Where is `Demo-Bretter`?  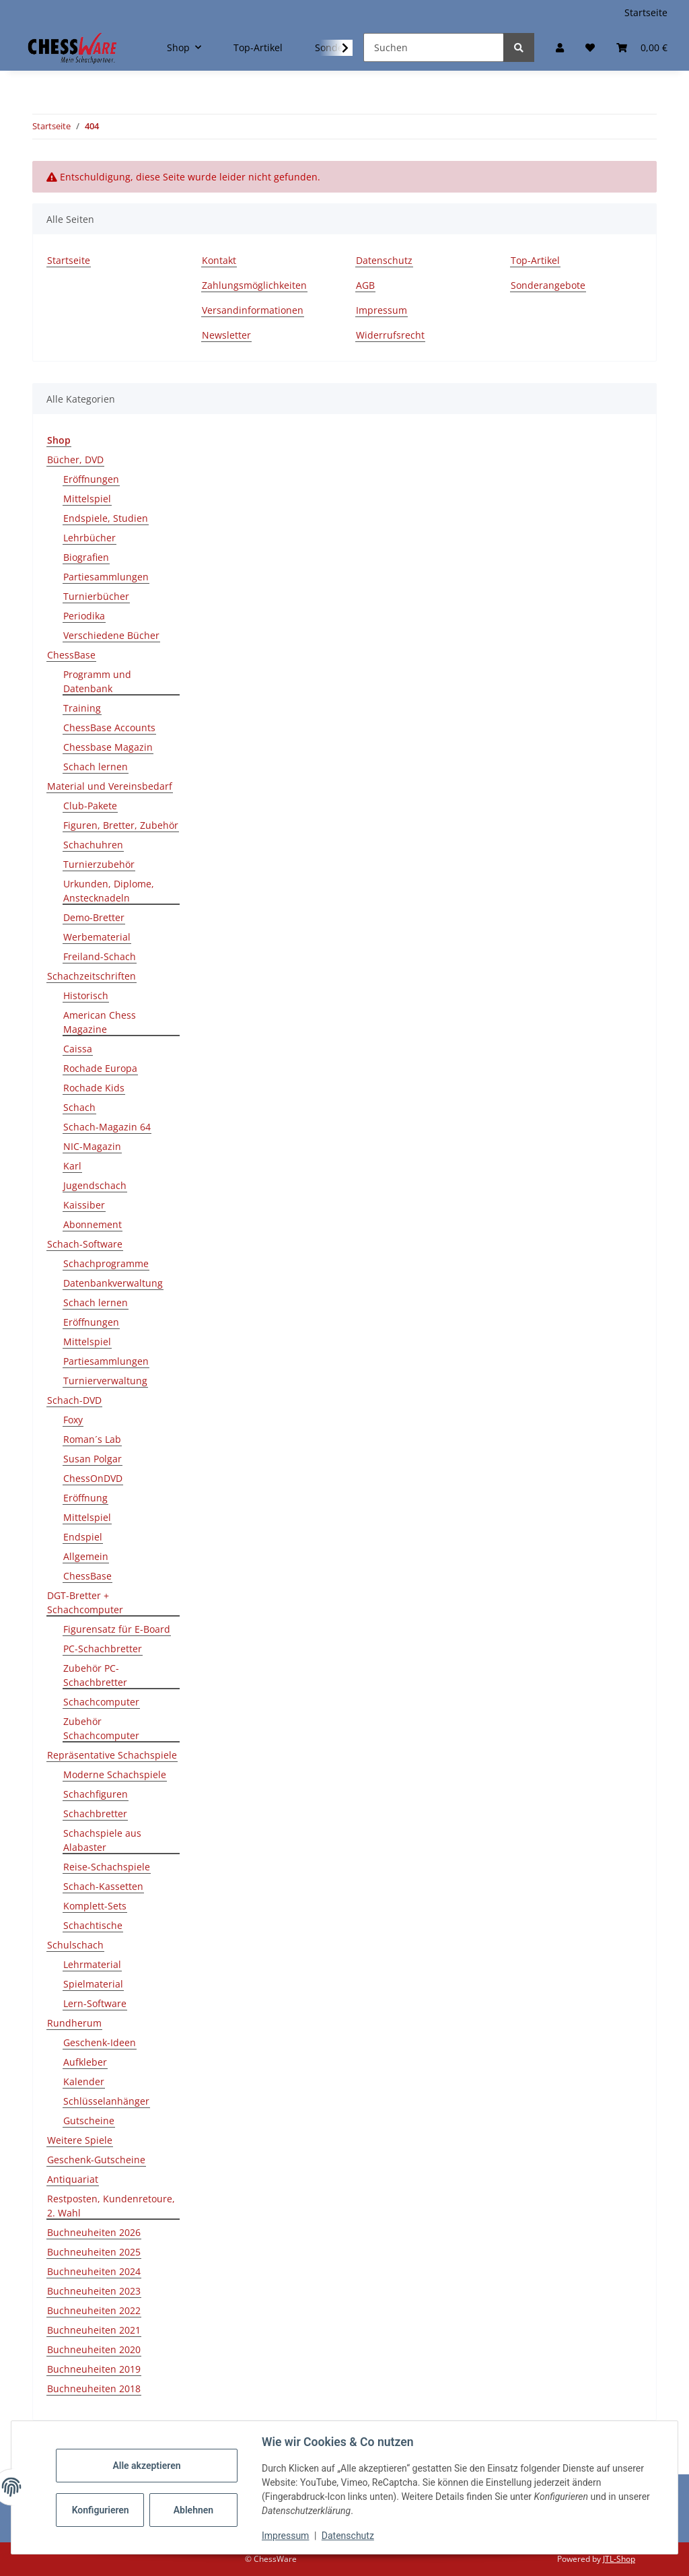 Demo-Bretter is located at coordinates (93, 917).